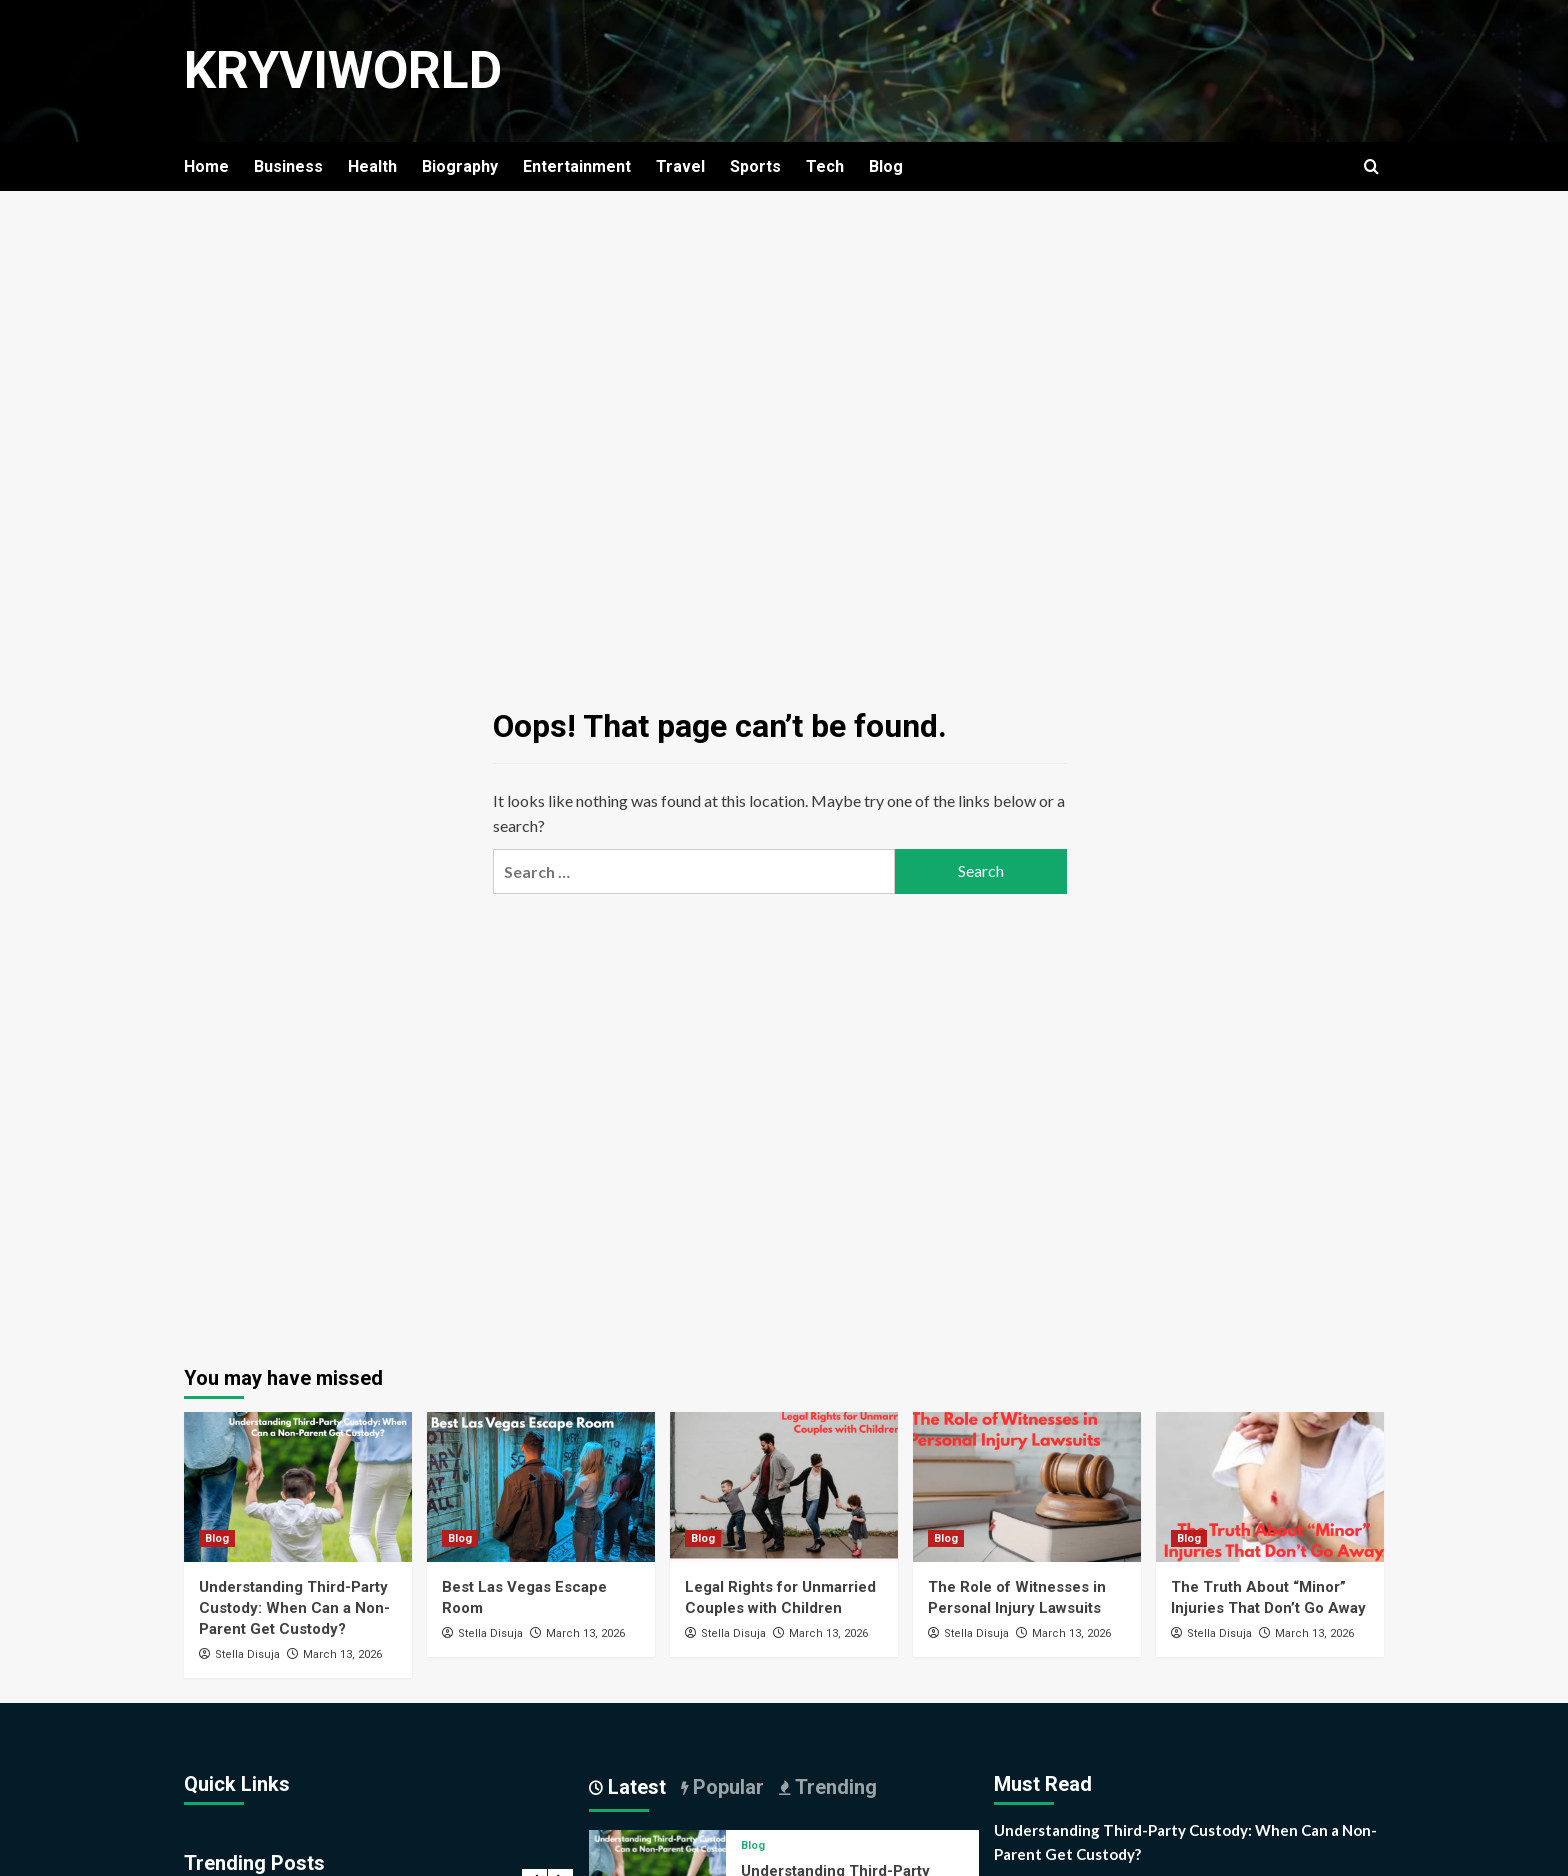 Image resolution: width=1568 pixels, height=1876 pixels. I want to click on Blog [View all posts in Blog], so click(217, 1538).